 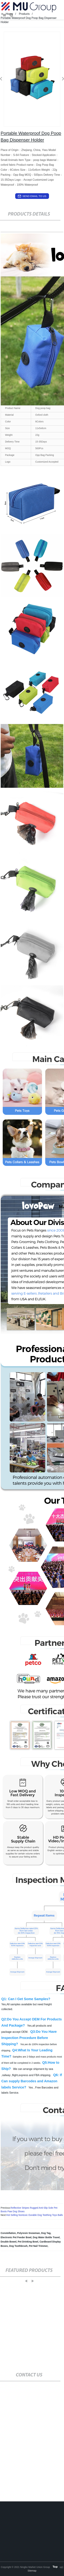 I want to click on [button], so click(x=4, y=15).